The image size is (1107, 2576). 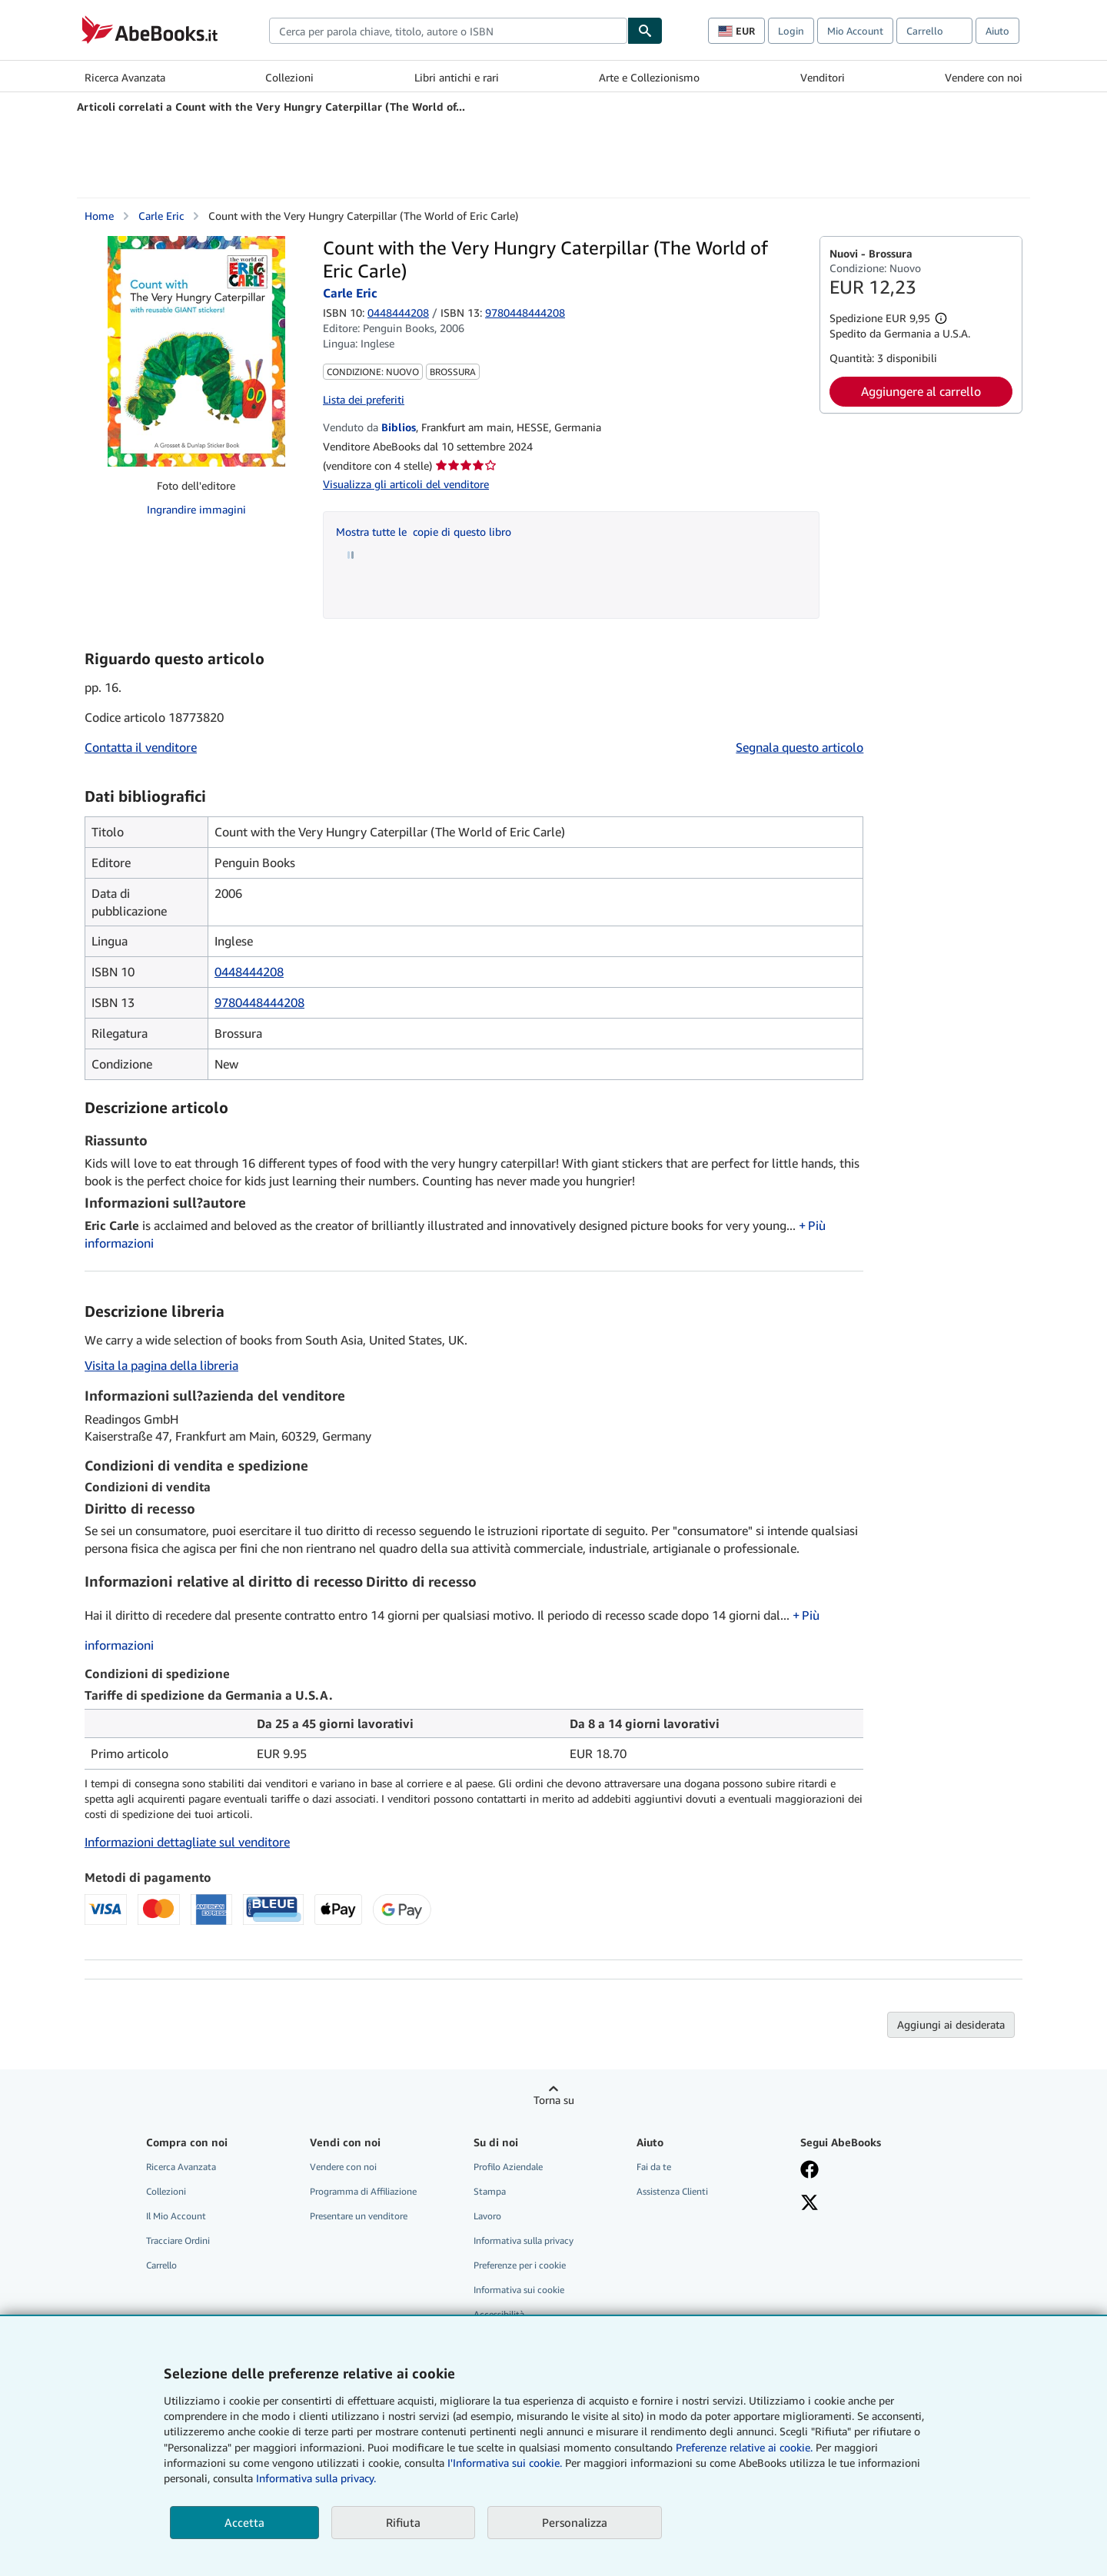 What do you see at coordinates (358, 2216) in the screenshot?
I see `Presentare un venditore` at bounding box center [358, 2216].